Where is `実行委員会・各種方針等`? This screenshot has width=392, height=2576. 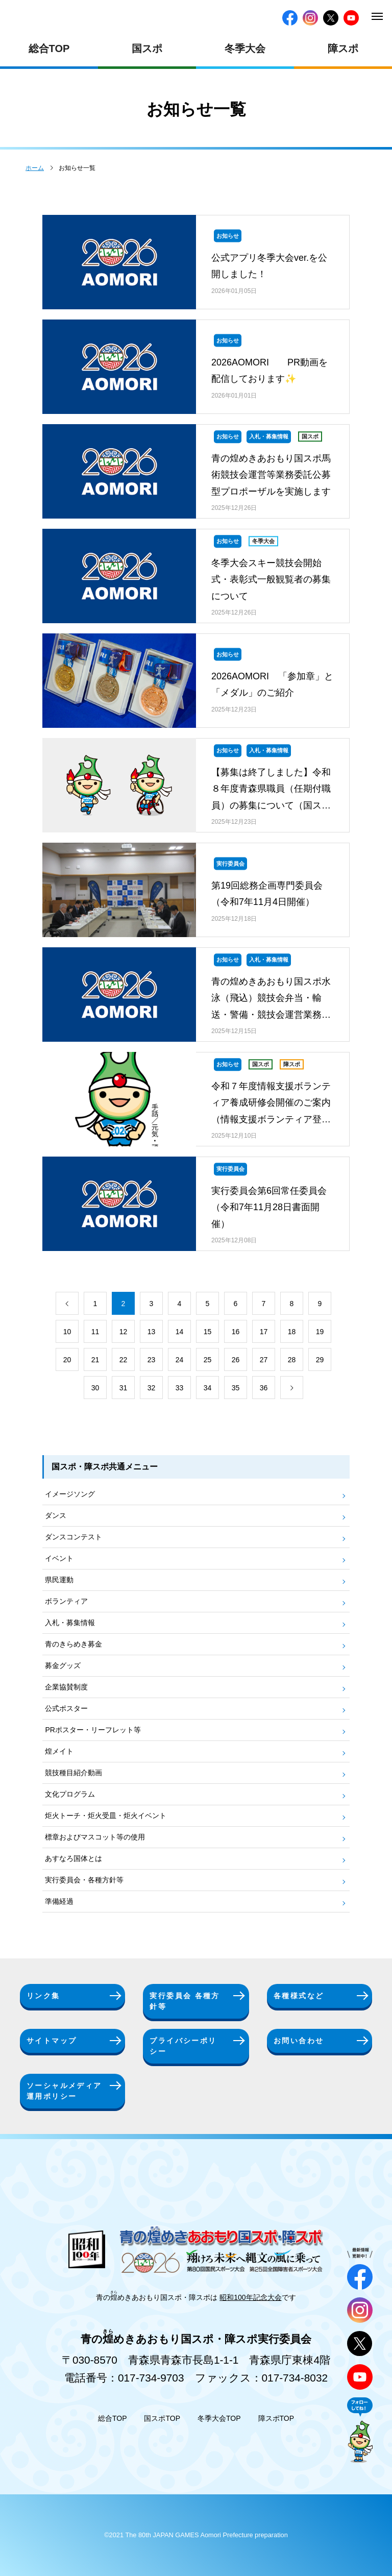 実行委員会・各種方針等 is located at coordinates (84, 1880).